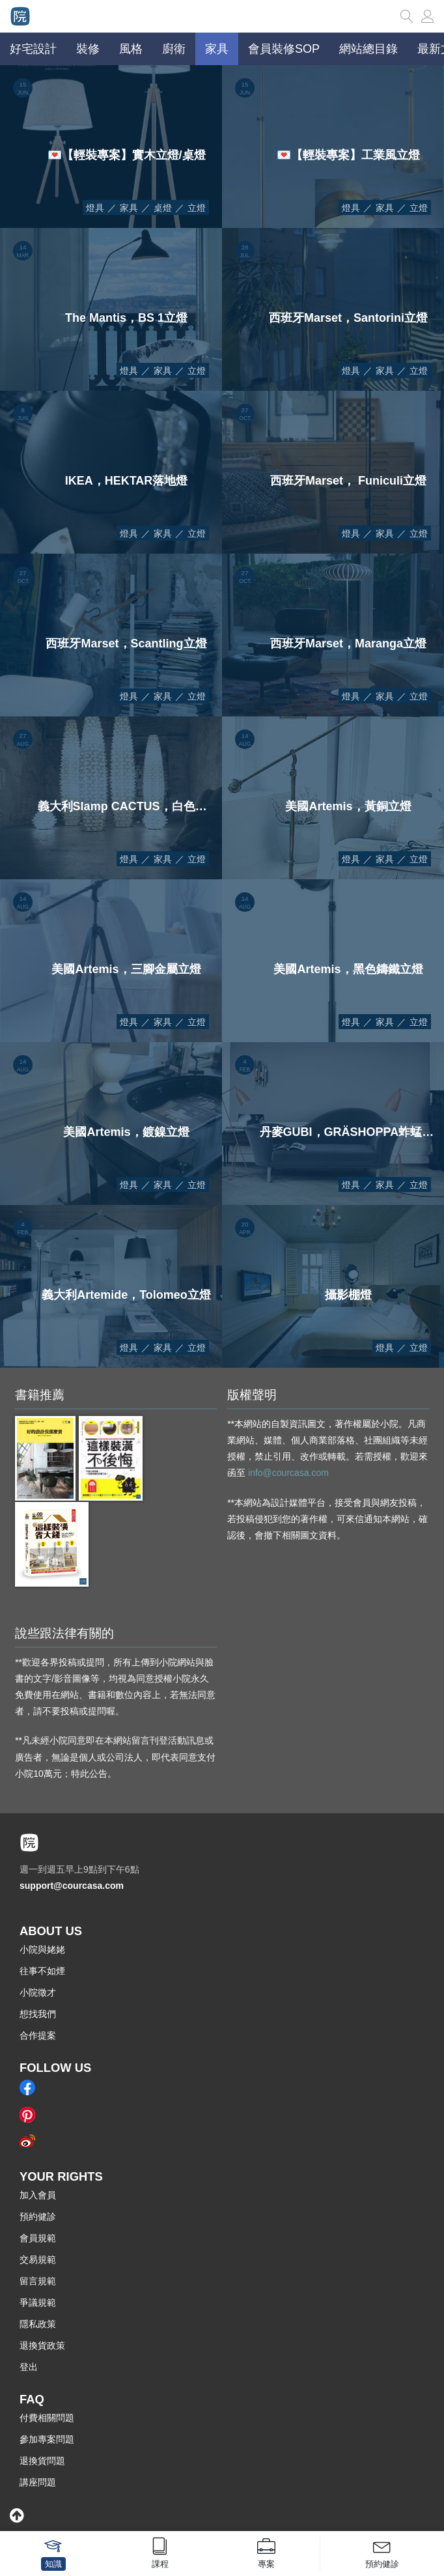  Describe the element at coordinates (38, 2195) in the screenshot. I see `加入會員` at that location.